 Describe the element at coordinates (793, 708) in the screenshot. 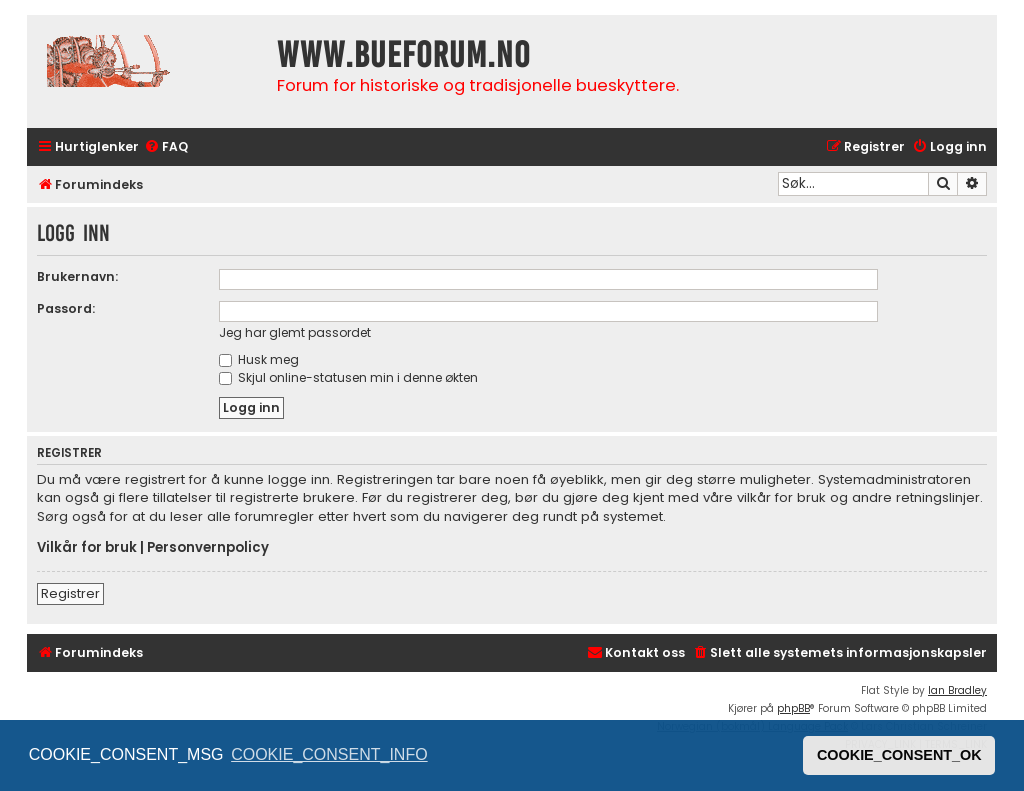

I see `phpBB` at that location.